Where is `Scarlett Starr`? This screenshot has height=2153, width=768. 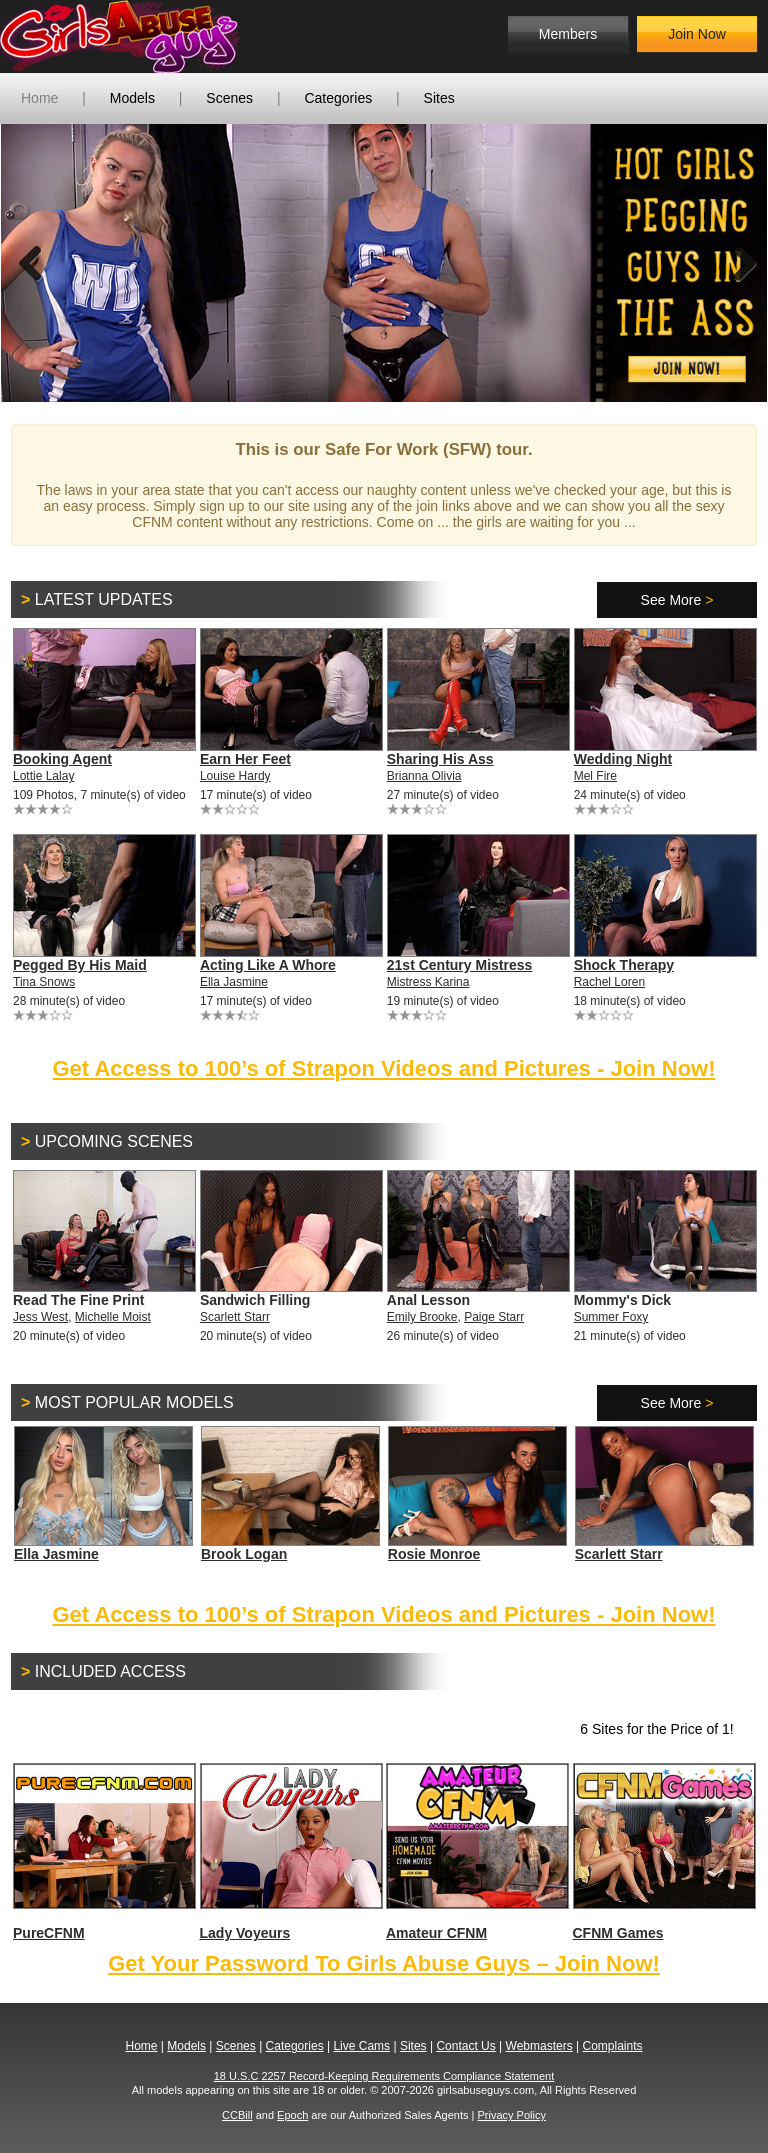 Scarlett Starr is located at coordinates (235, 1317).